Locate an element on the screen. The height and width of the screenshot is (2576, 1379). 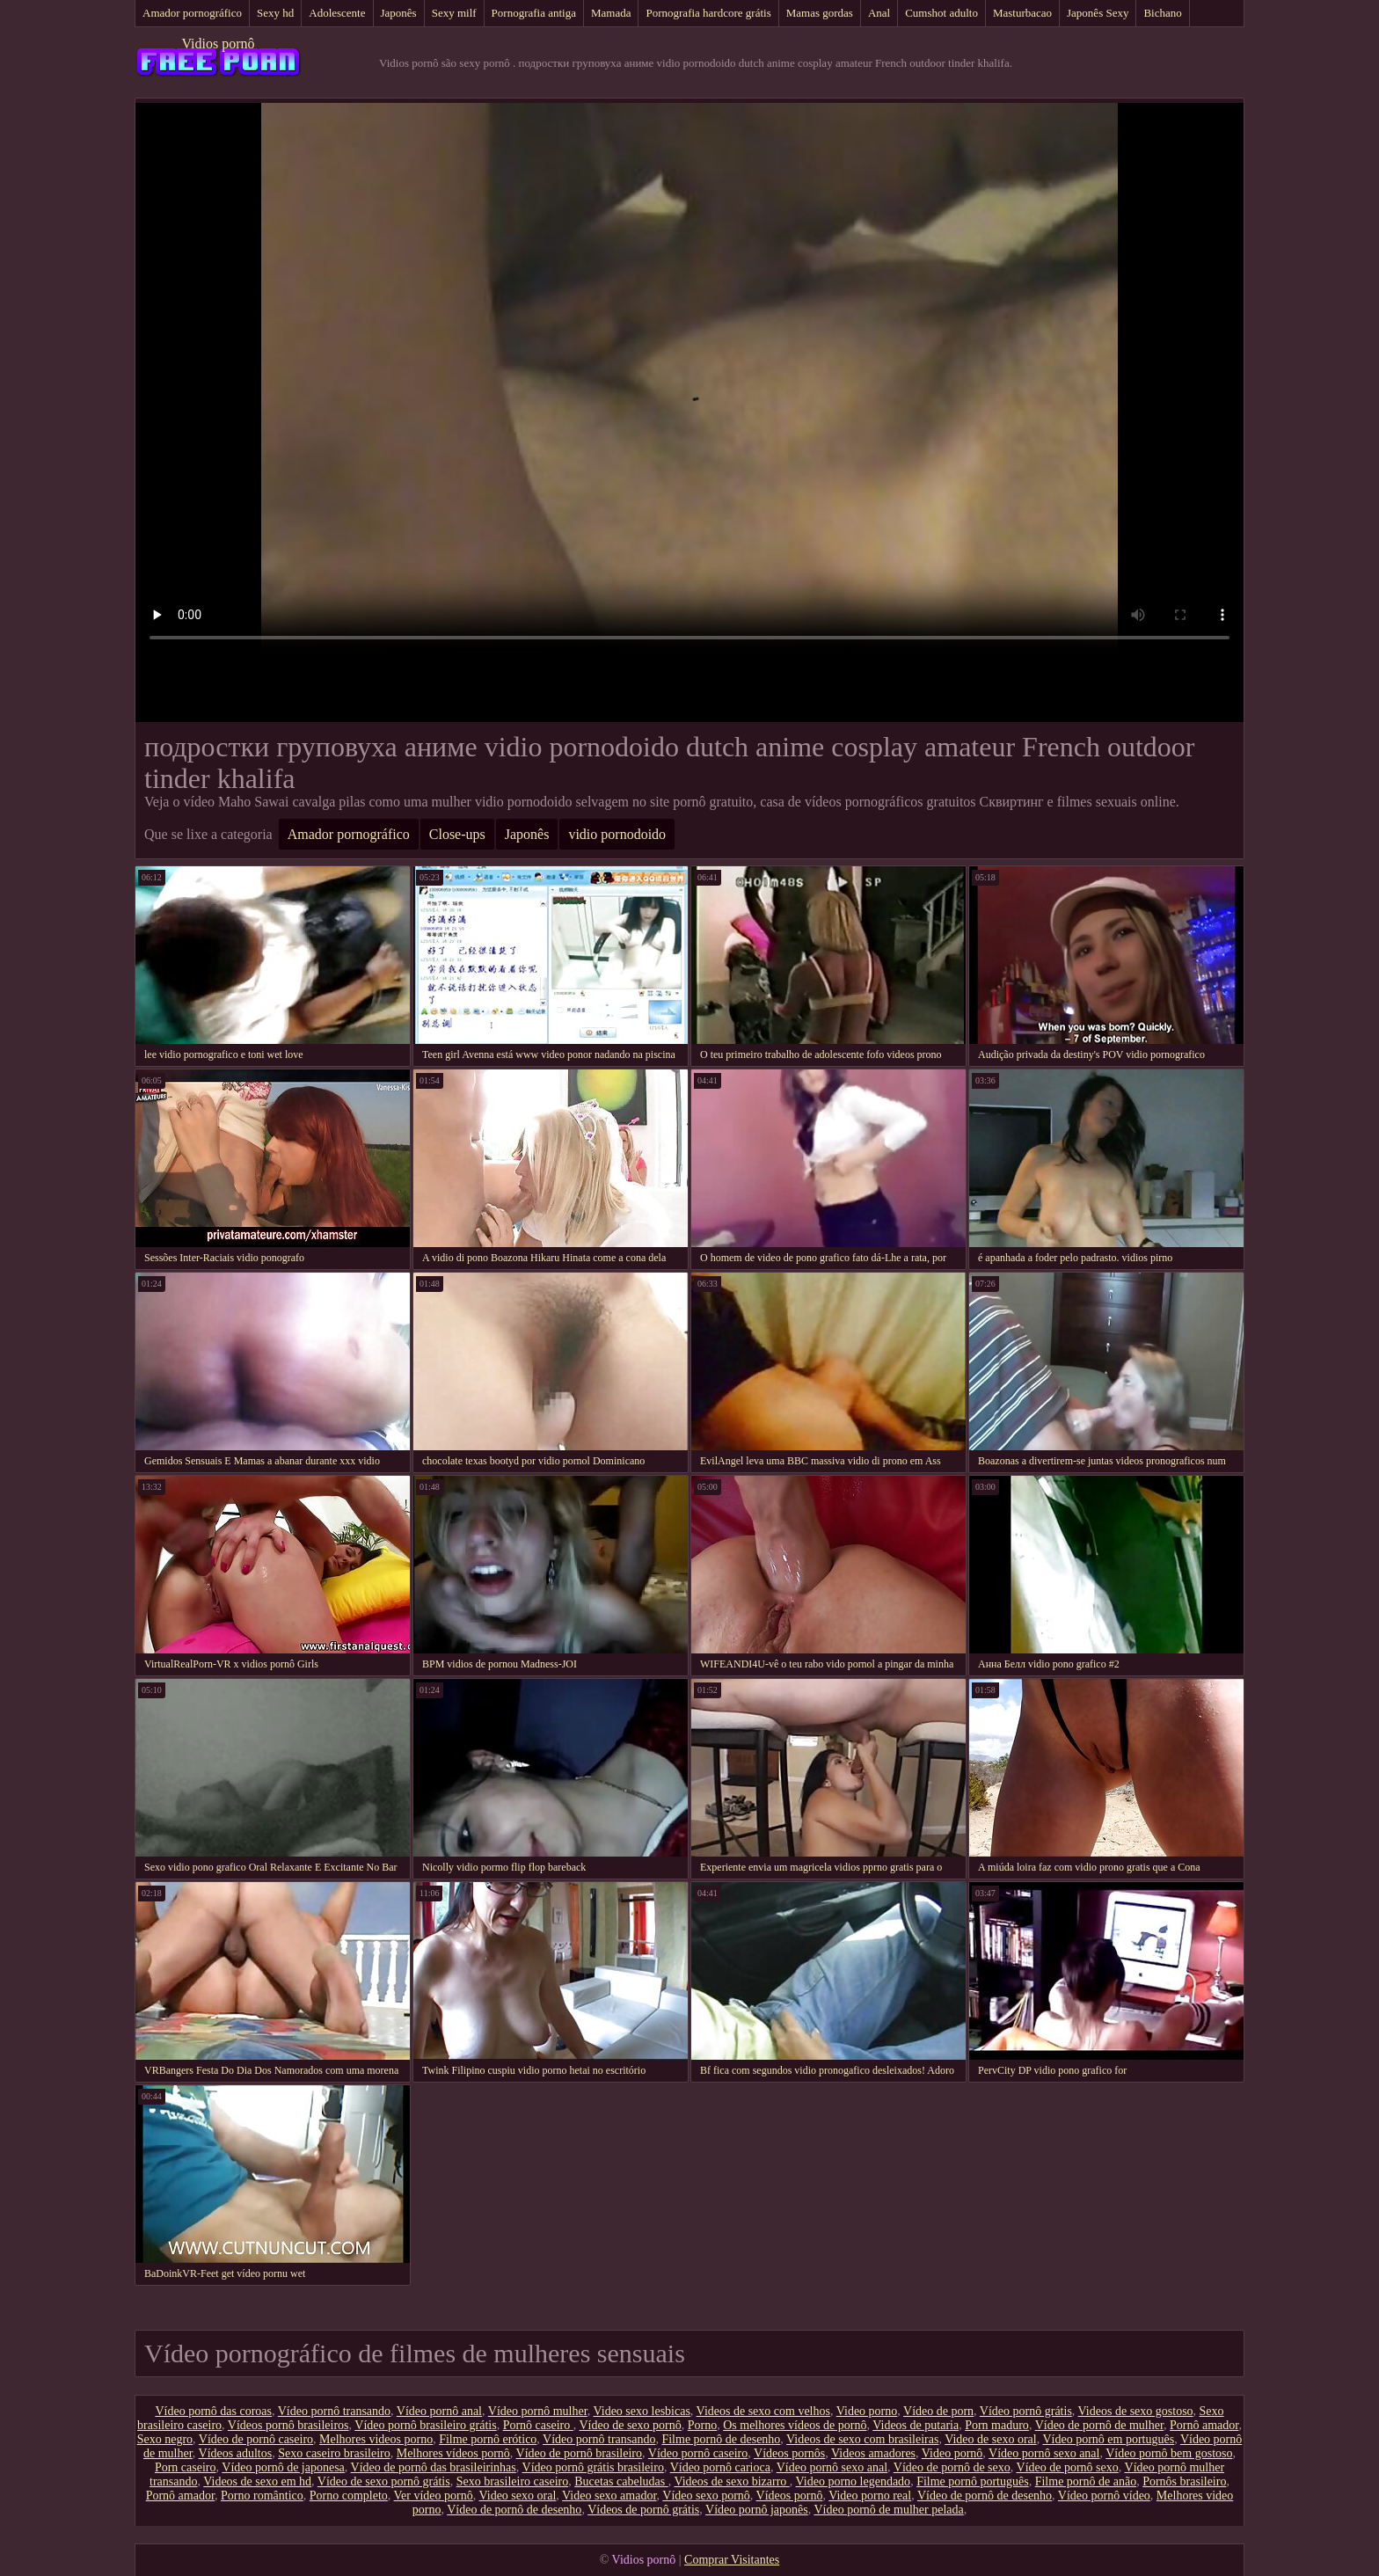
Videos de putaria is located at coordinates (915, 2425).